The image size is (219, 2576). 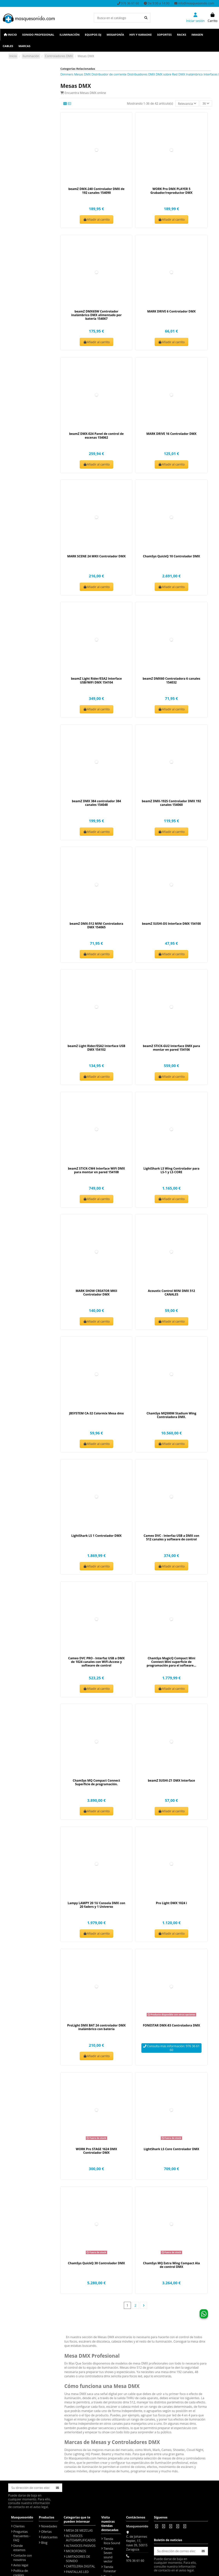 What do you see at coordinates (21, 2536) in the screenshot?
I see `Preguntas frecuentes - FAQ` at bounding box center [21, 2536].